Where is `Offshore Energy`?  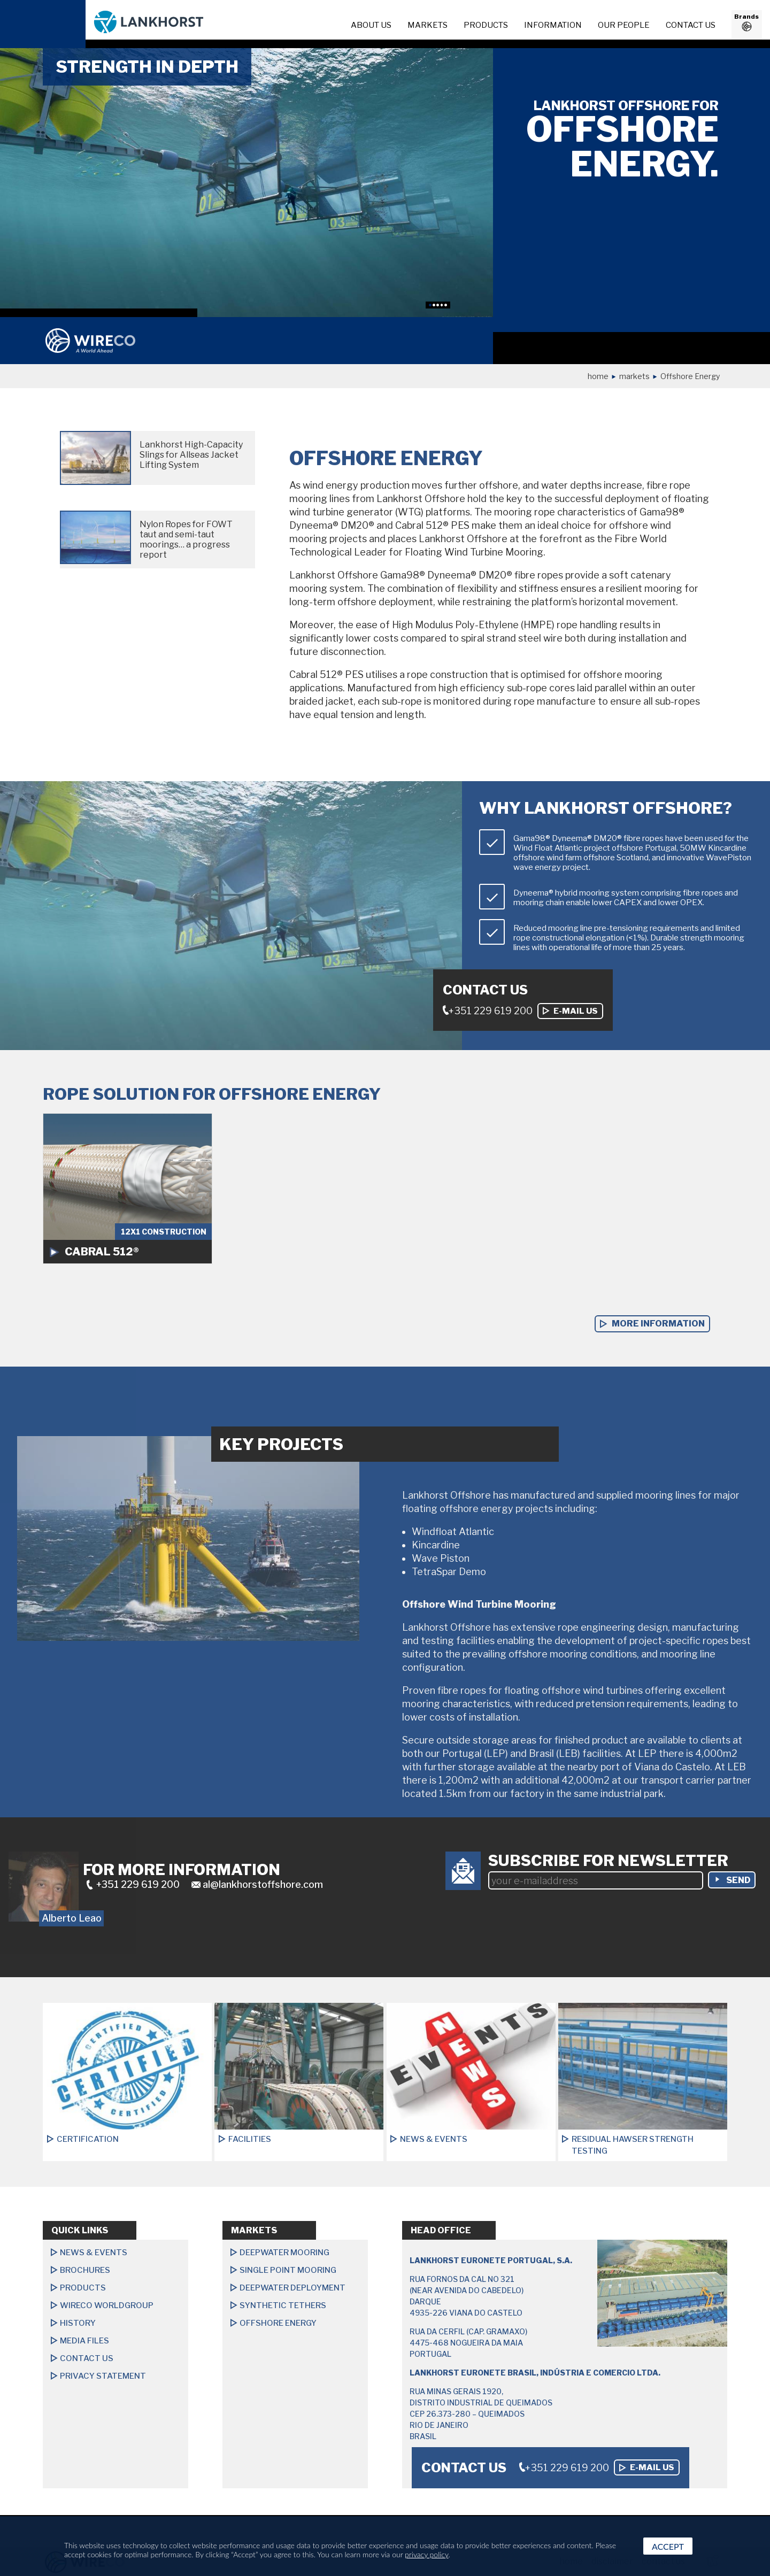
Offshore Energy is located at coordinates (278, 2323).